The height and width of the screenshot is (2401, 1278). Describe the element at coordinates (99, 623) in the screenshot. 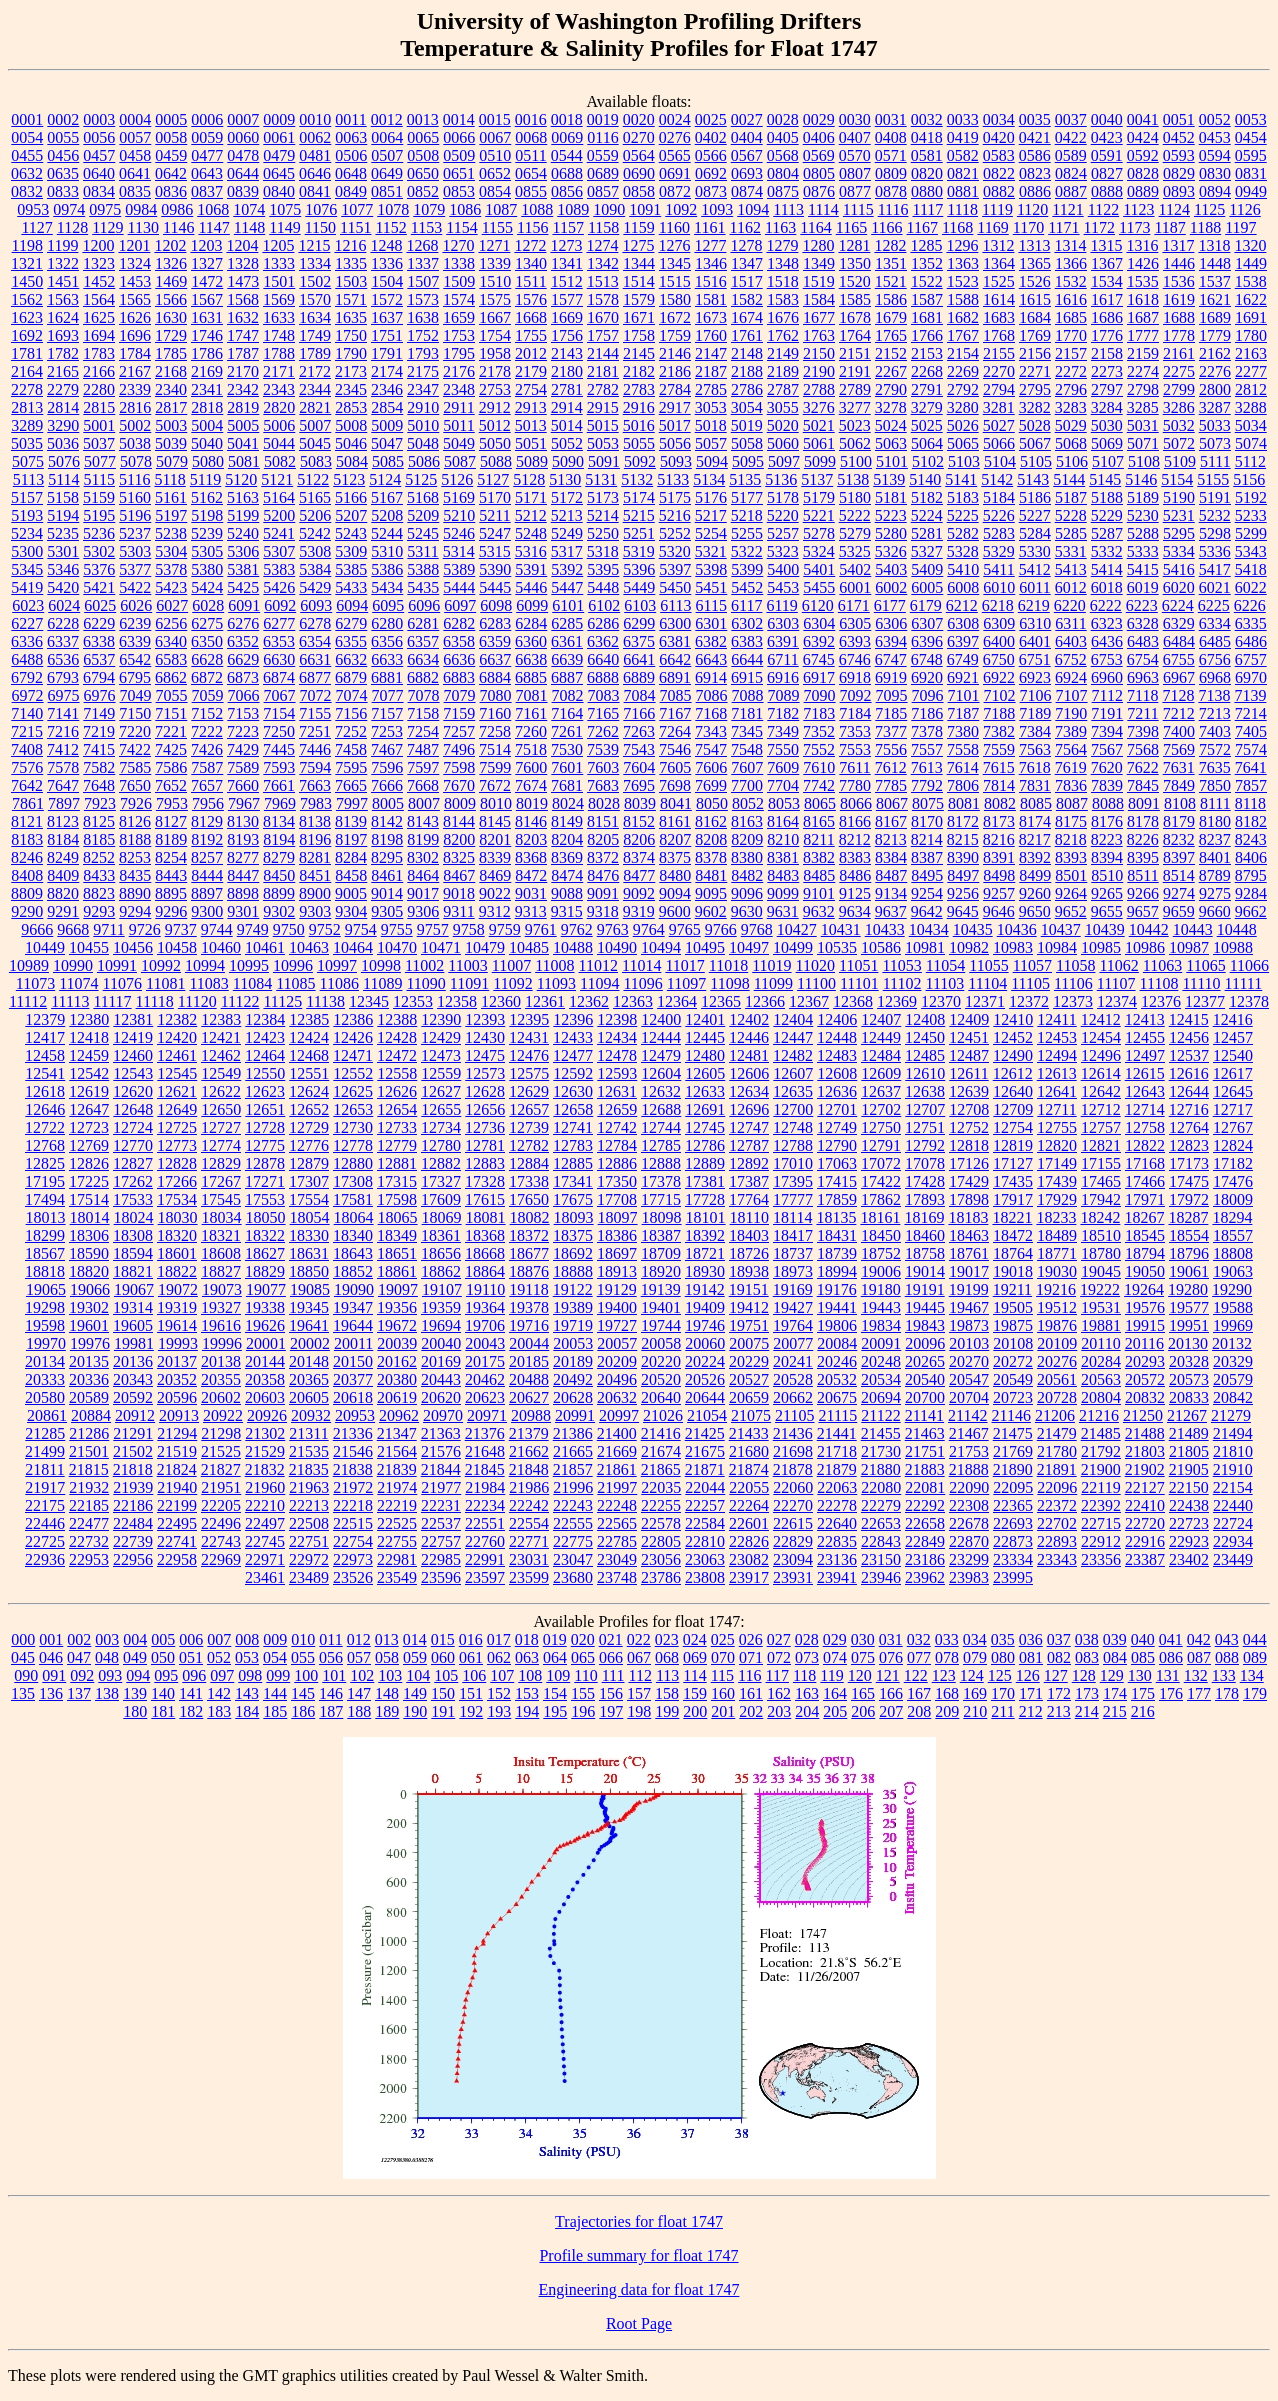

I see `6229` at that location.